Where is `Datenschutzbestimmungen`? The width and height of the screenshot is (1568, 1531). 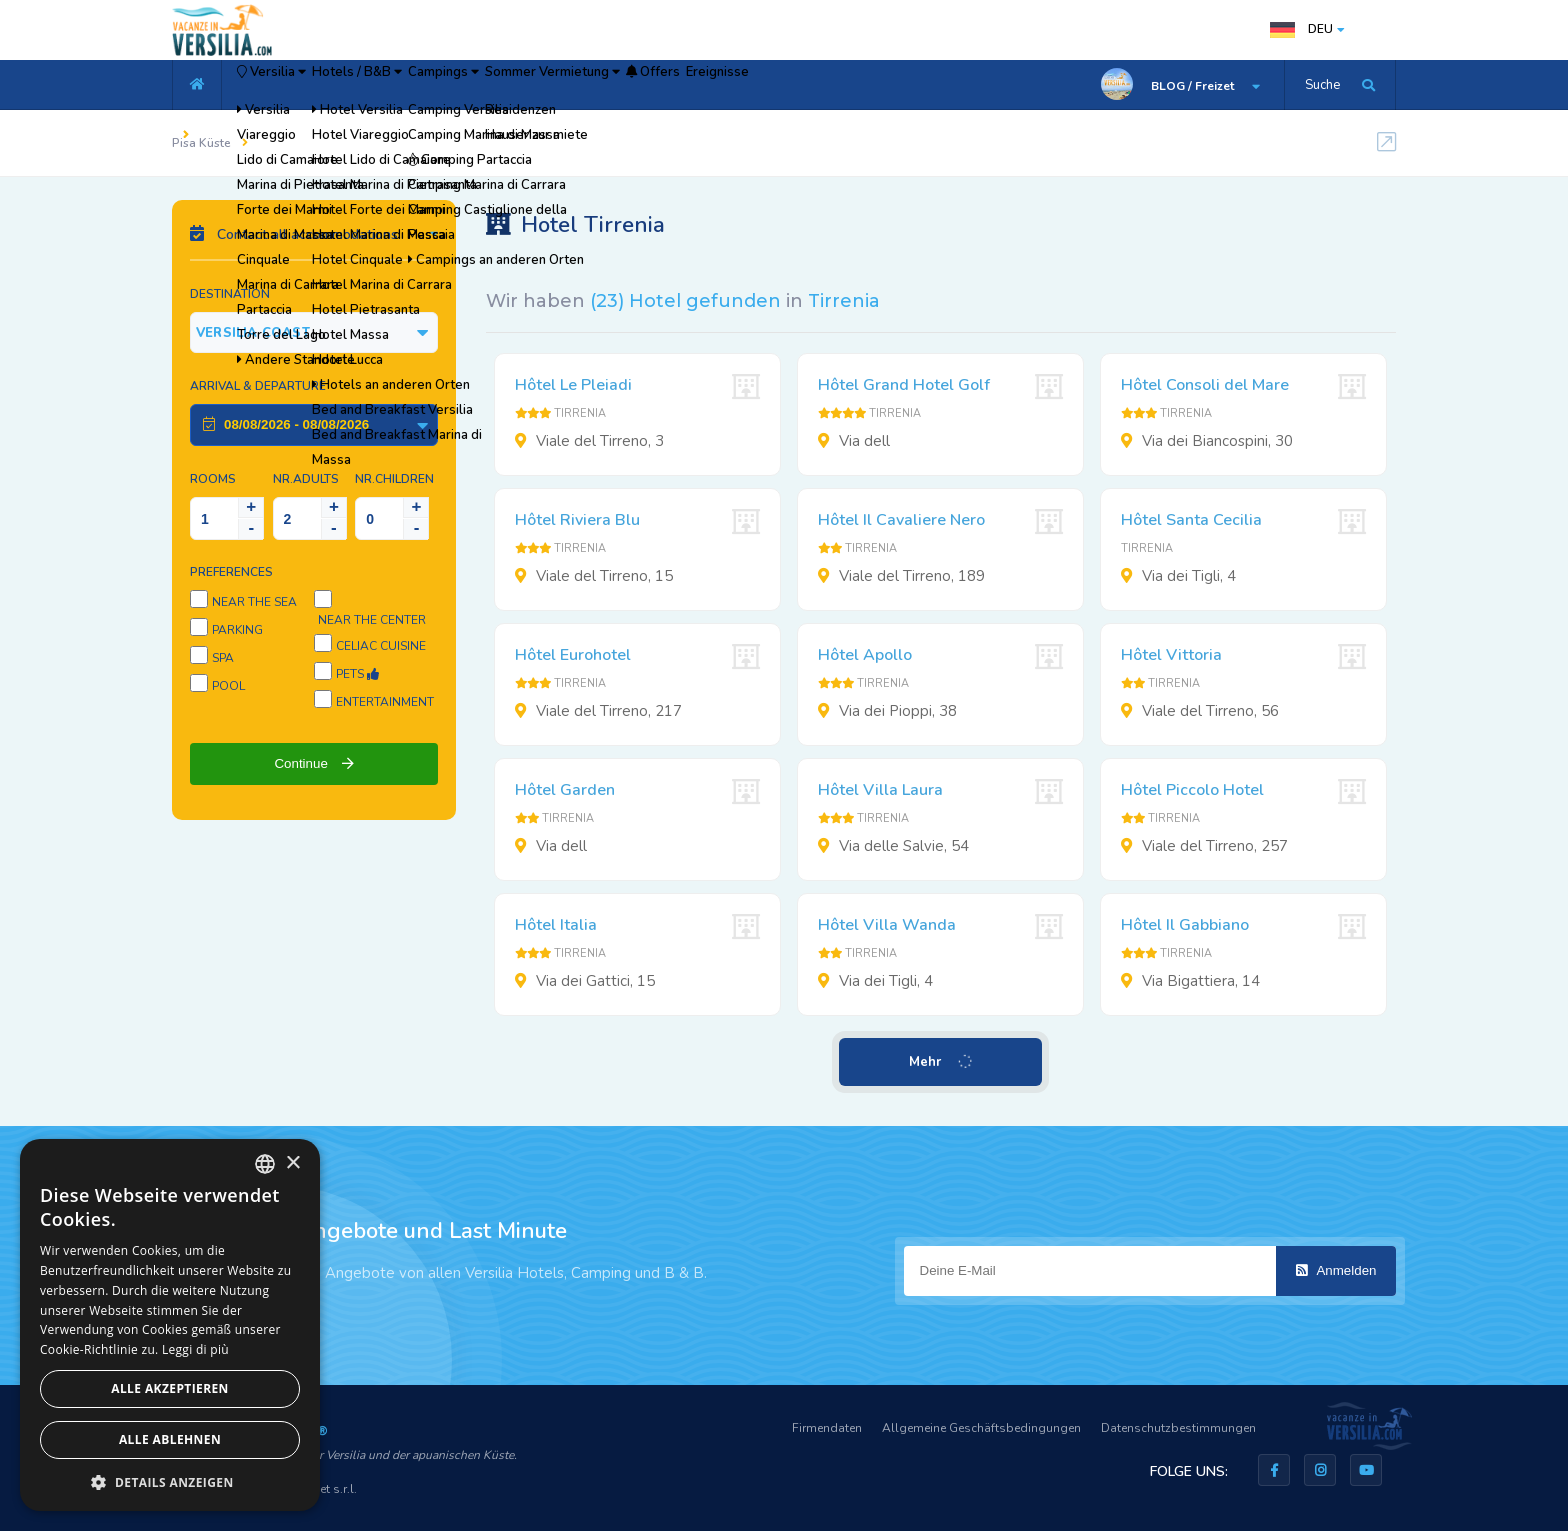
Datenschutzbestimmungen is located at coordinates (1178, 1428).